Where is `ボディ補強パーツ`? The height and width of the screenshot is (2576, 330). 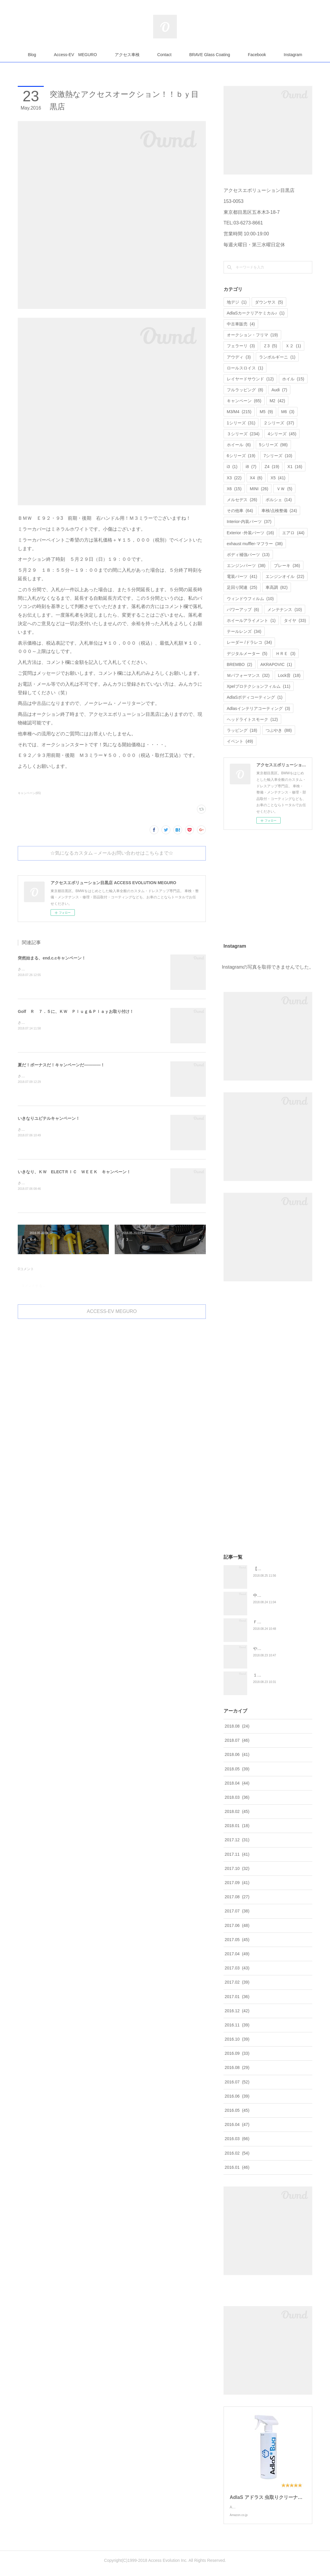 ボディ補強パーツ is located at coordinates (248, 554).